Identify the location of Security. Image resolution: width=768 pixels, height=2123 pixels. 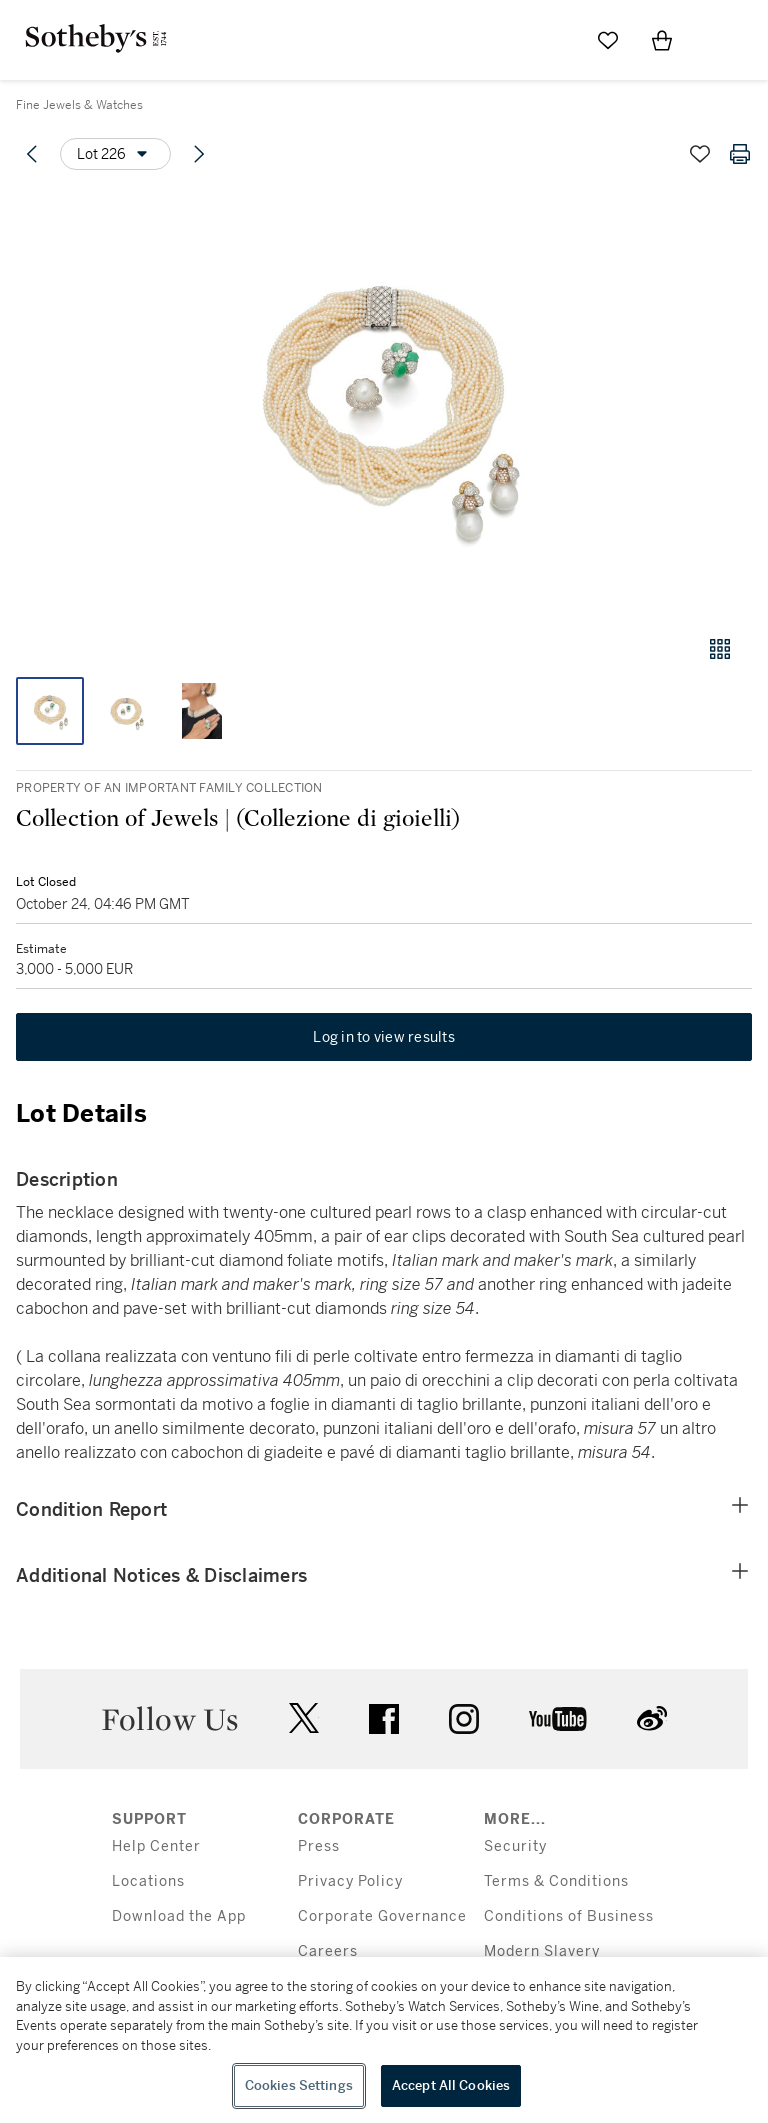
(515, 1846).